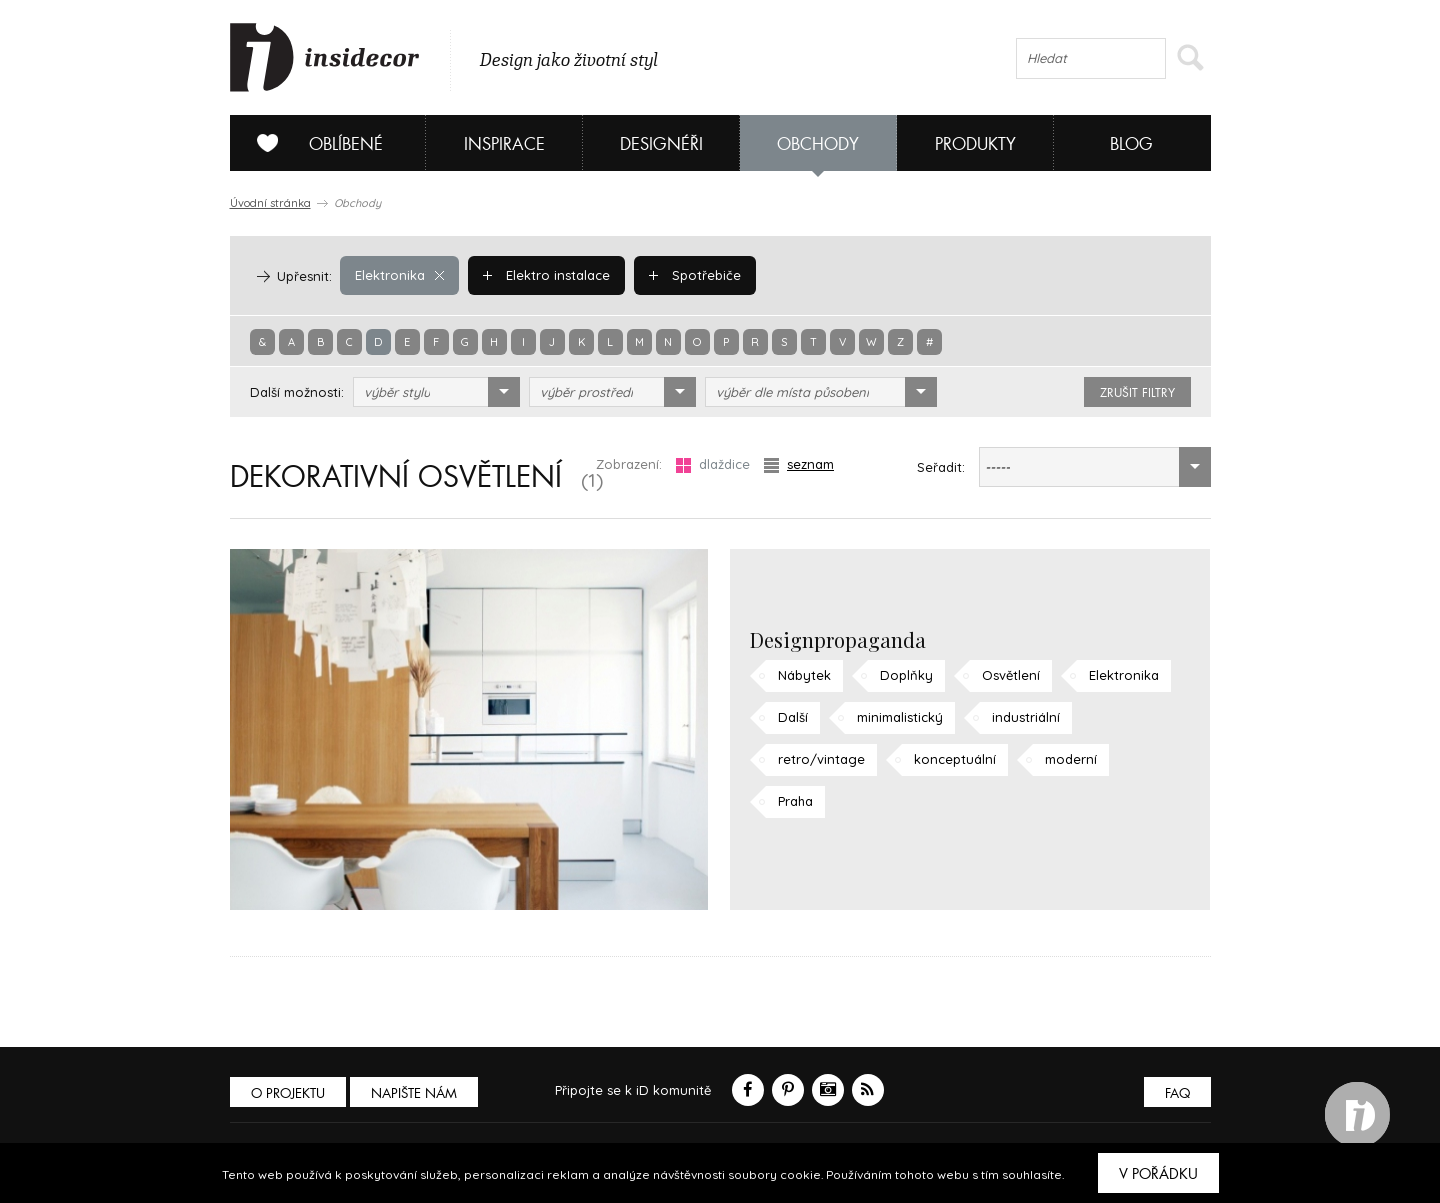 This screenshot has height=1203, width=1440. I want to click on V pořádku, so click(1158, 1174).